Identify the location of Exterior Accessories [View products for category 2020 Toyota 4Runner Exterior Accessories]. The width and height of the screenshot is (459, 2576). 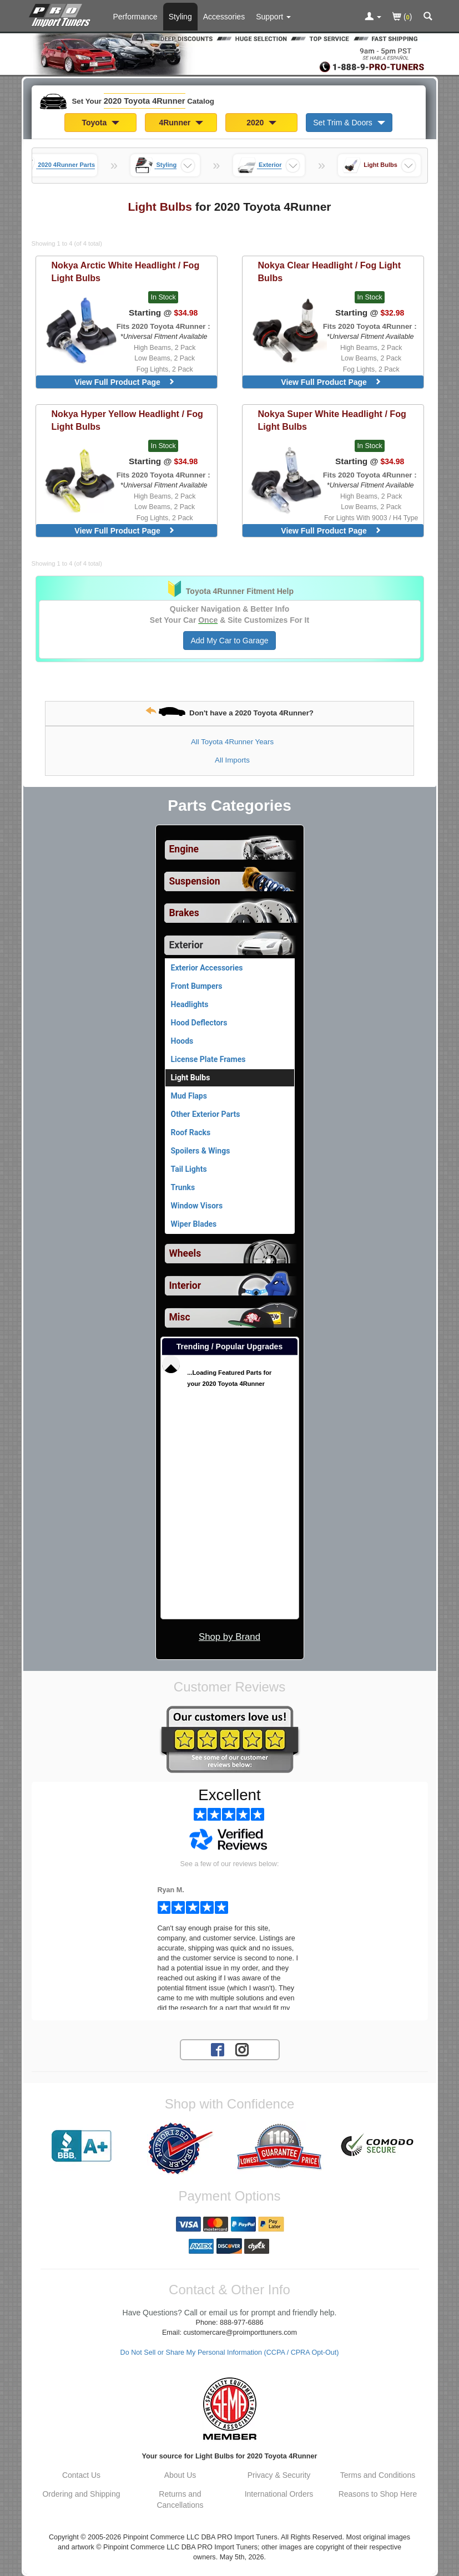
(207, 967).